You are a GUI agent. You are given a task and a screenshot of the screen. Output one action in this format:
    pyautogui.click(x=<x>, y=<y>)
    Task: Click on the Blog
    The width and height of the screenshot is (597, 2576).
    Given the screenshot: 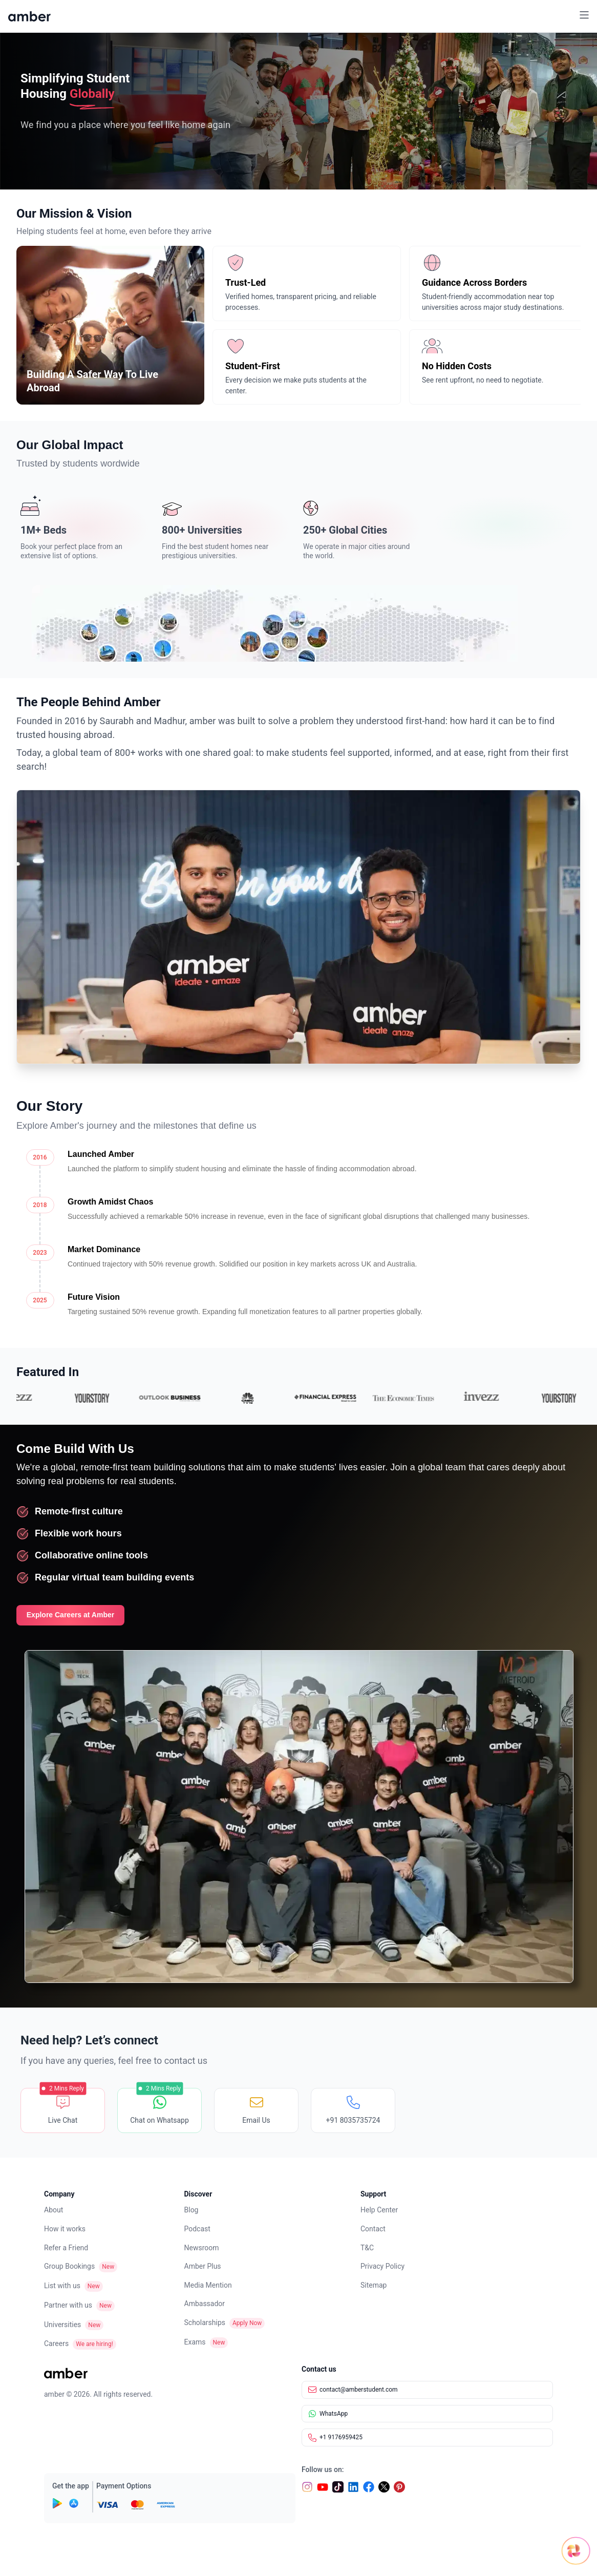 What is the action you would take?
    pyautogui.click(x=191, y=2210)
    